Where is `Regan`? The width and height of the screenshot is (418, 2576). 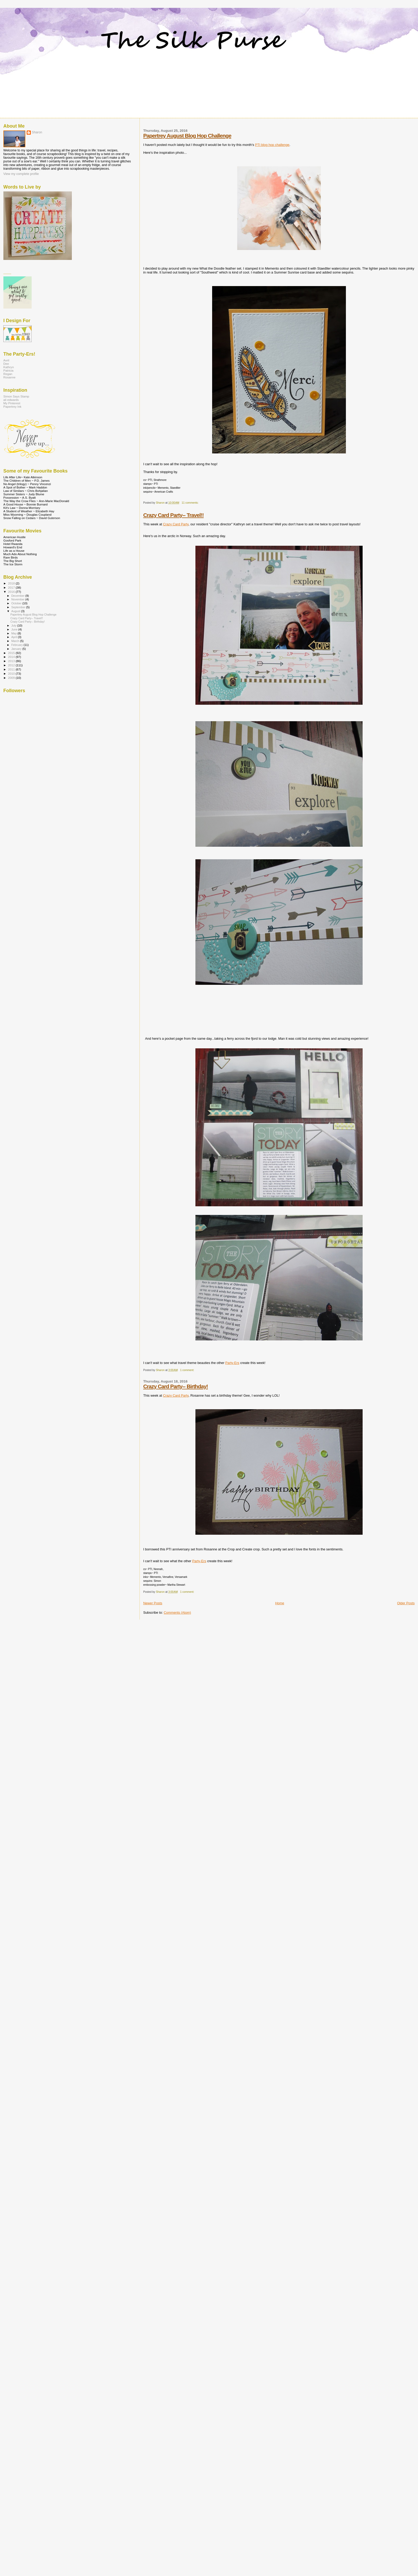
Regan is located at coordinates (7, 374).